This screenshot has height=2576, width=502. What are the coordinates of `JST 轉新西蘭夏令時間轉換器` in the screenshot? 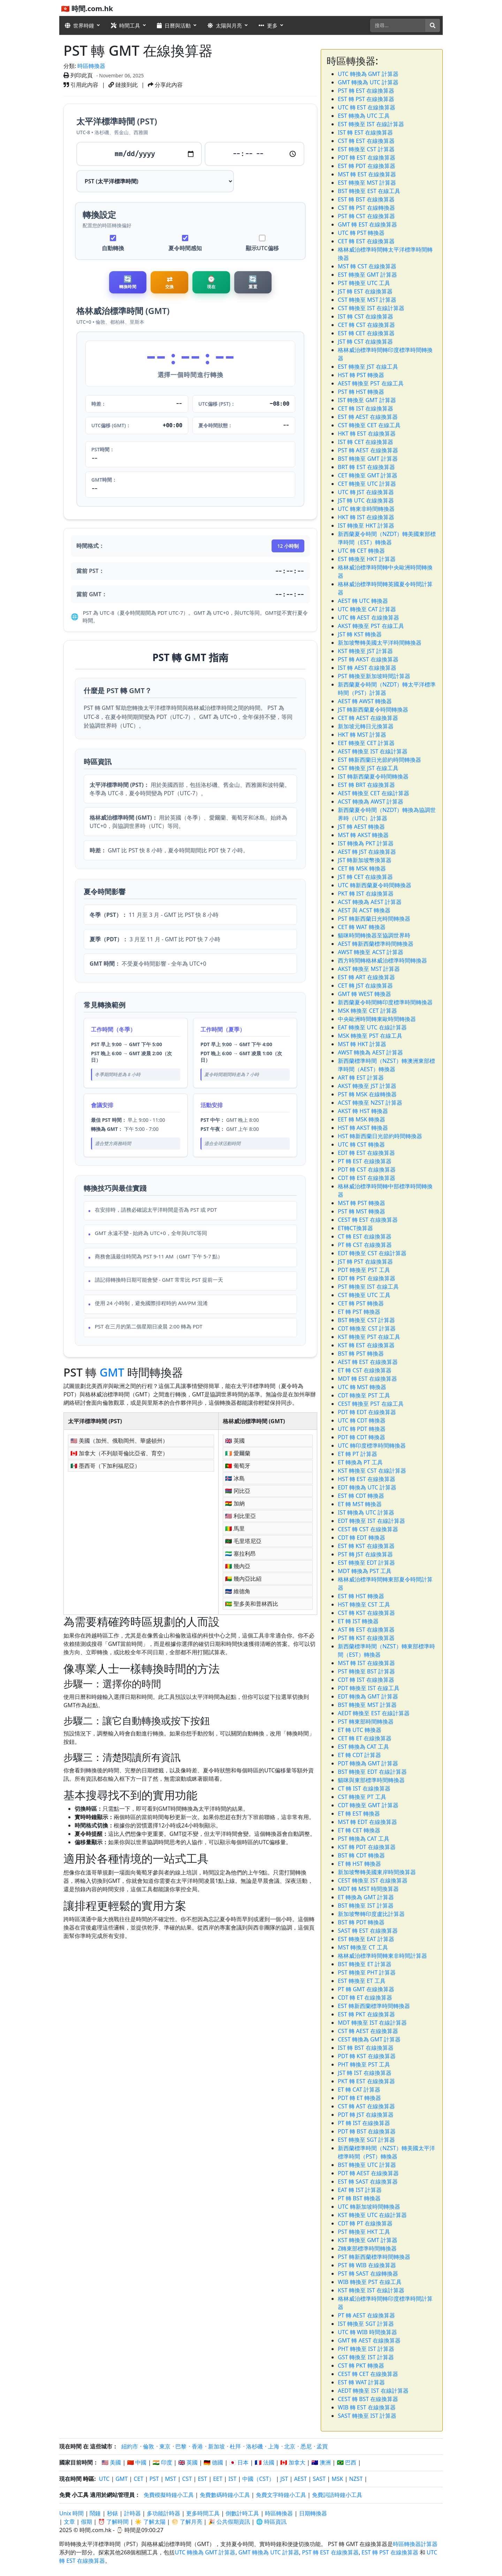 It's located at (373, 709).